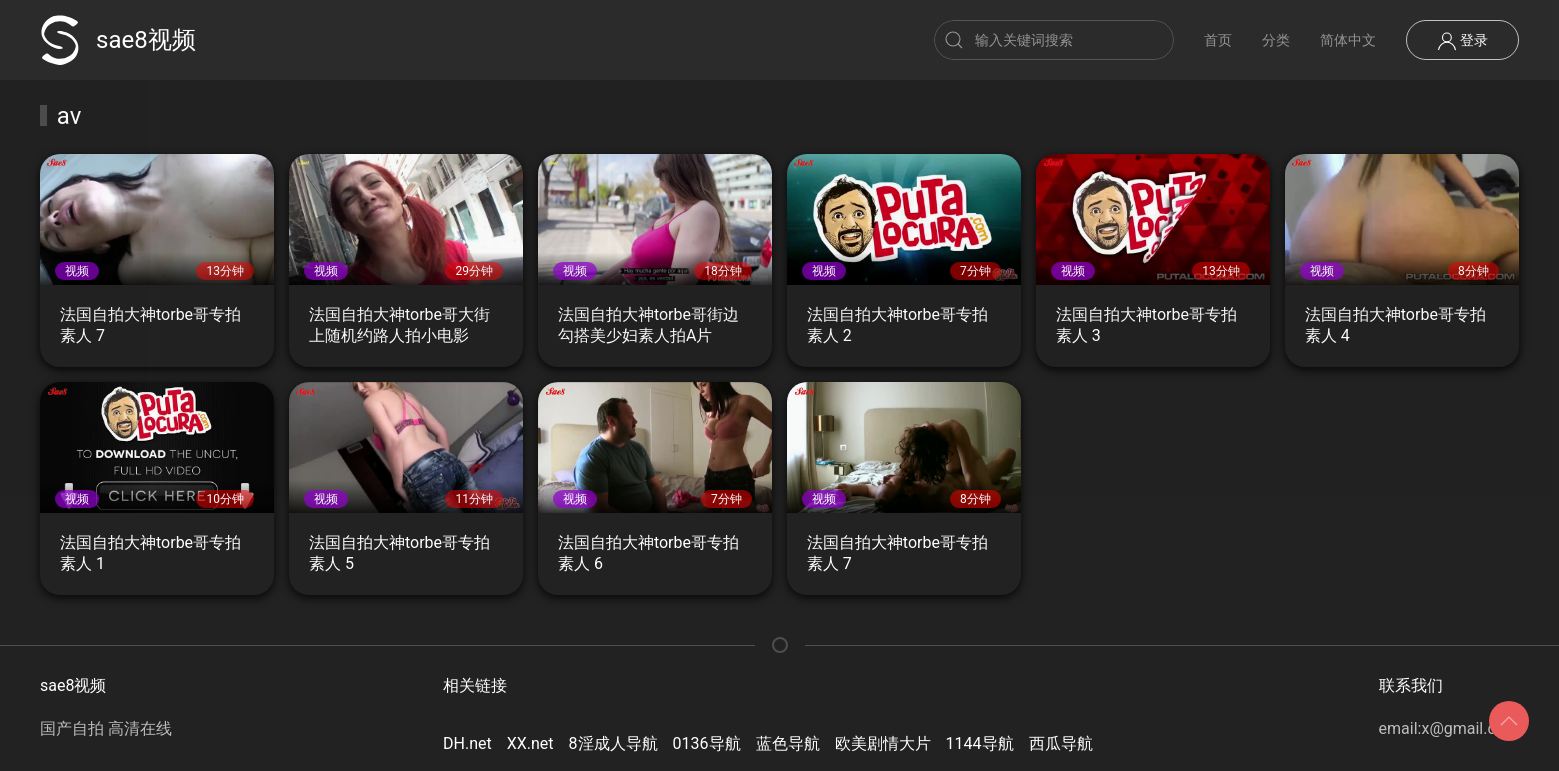  Describe the element at coordinates (1276, 40) in the screenshot. I see `分类` at that location.